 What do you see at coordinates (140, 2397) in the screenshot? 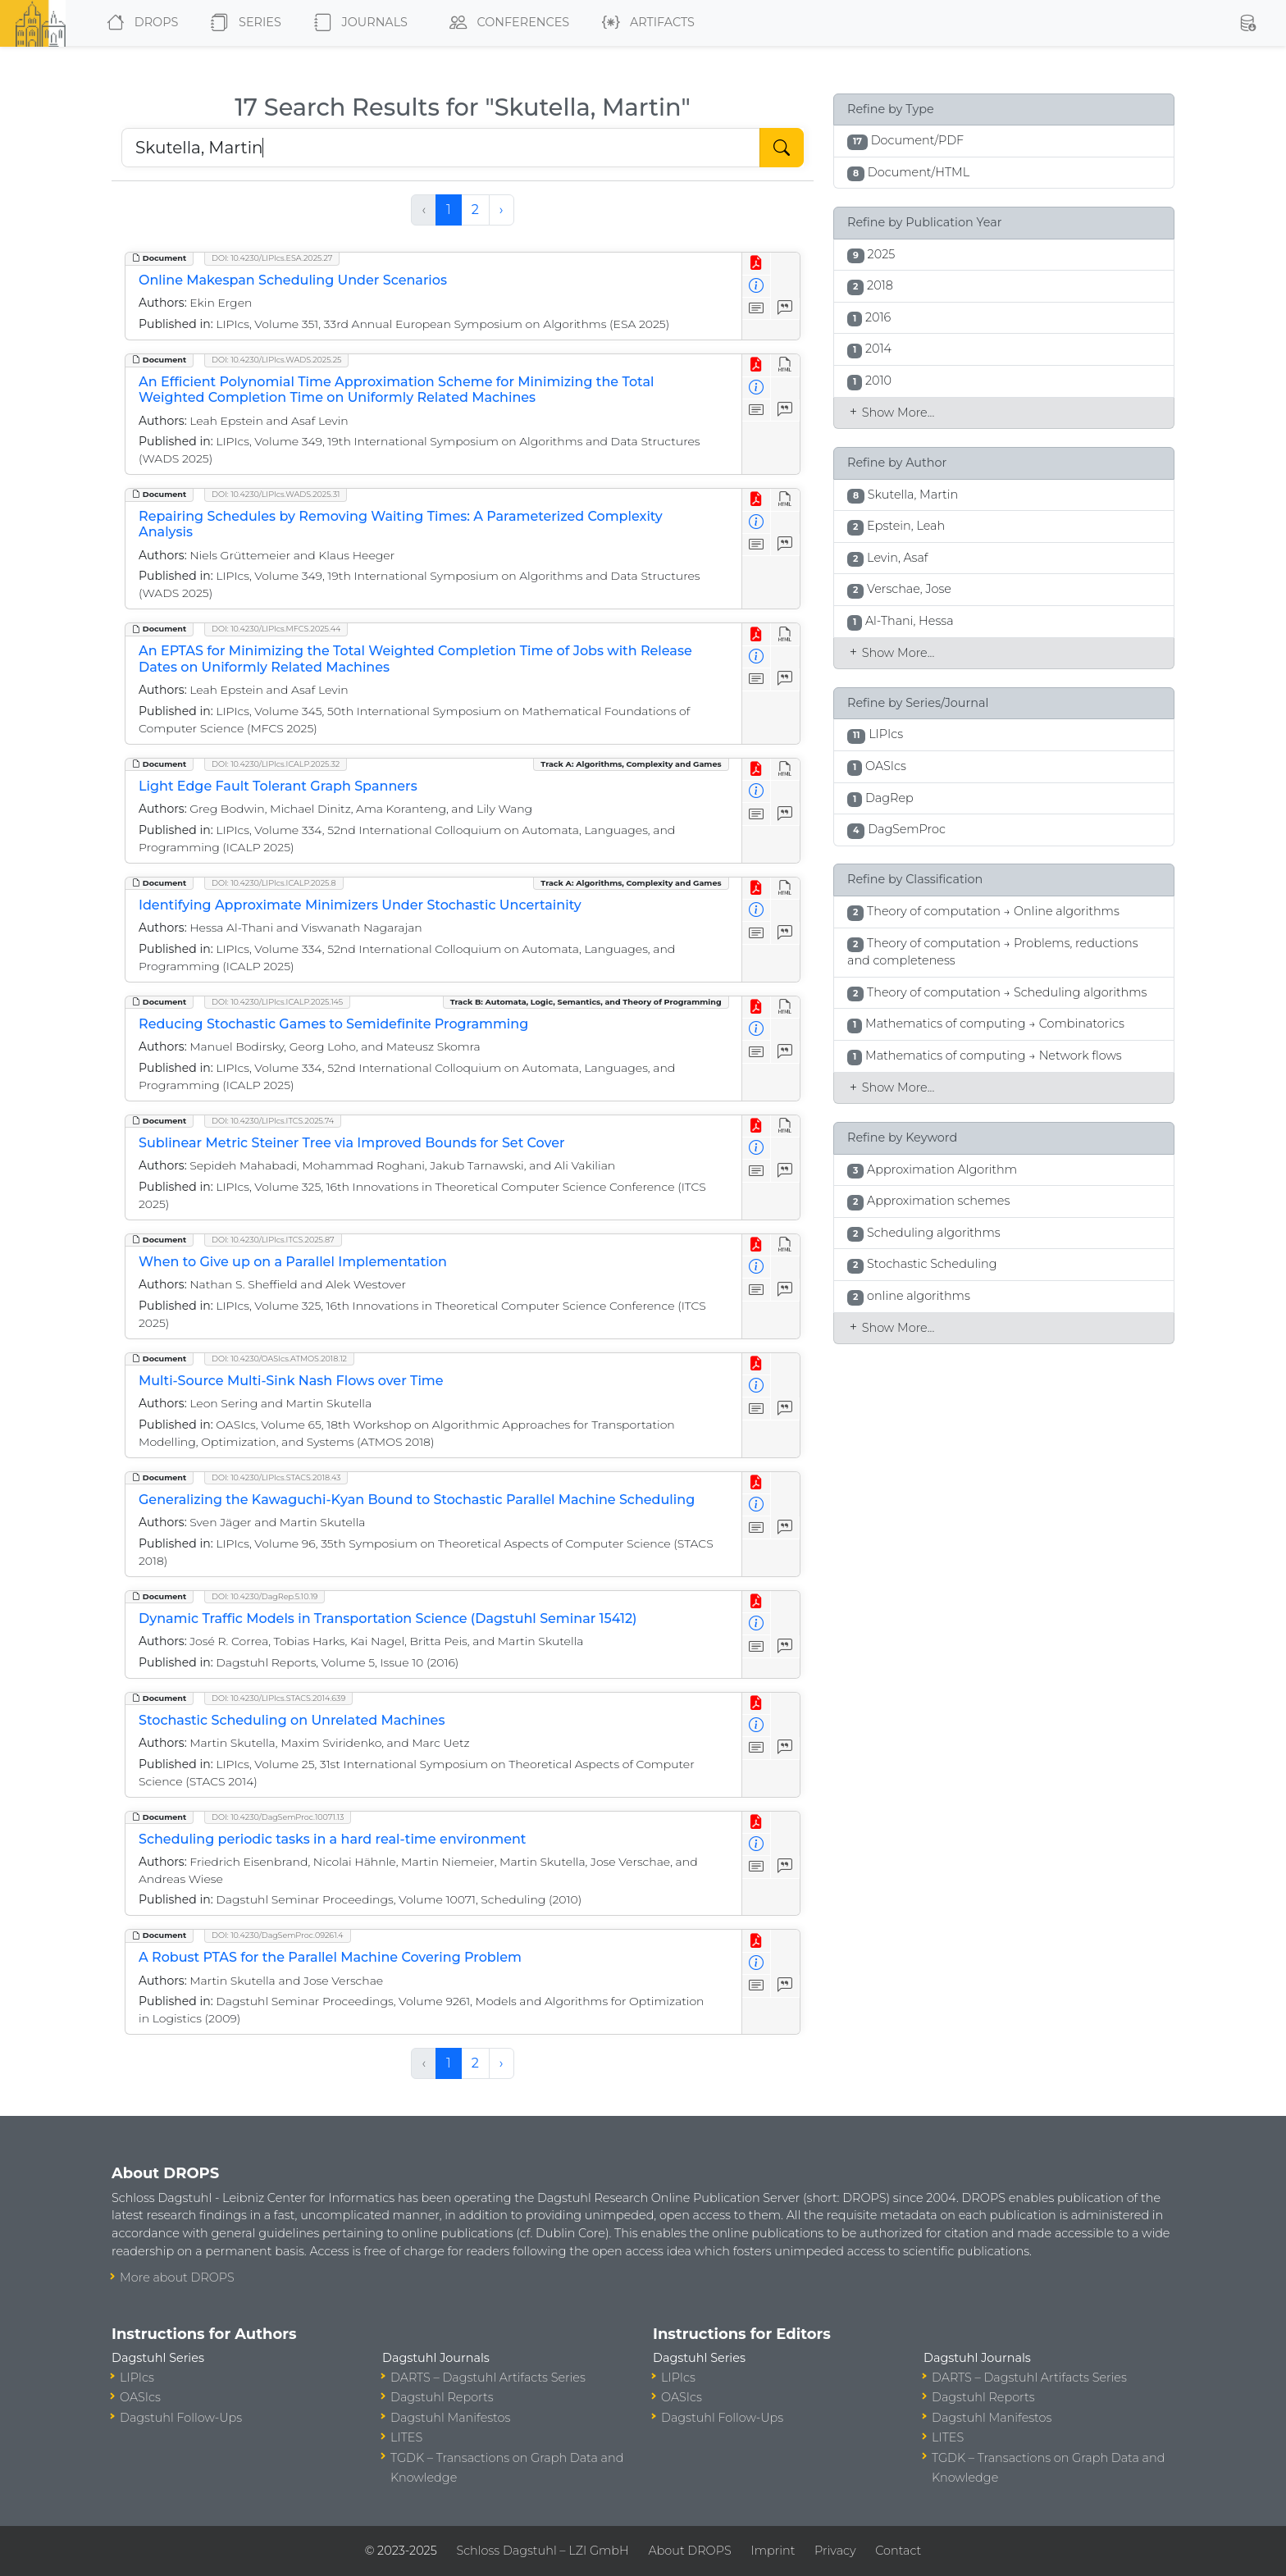
I see `OASIcs` at bounding box center [140, 2397].